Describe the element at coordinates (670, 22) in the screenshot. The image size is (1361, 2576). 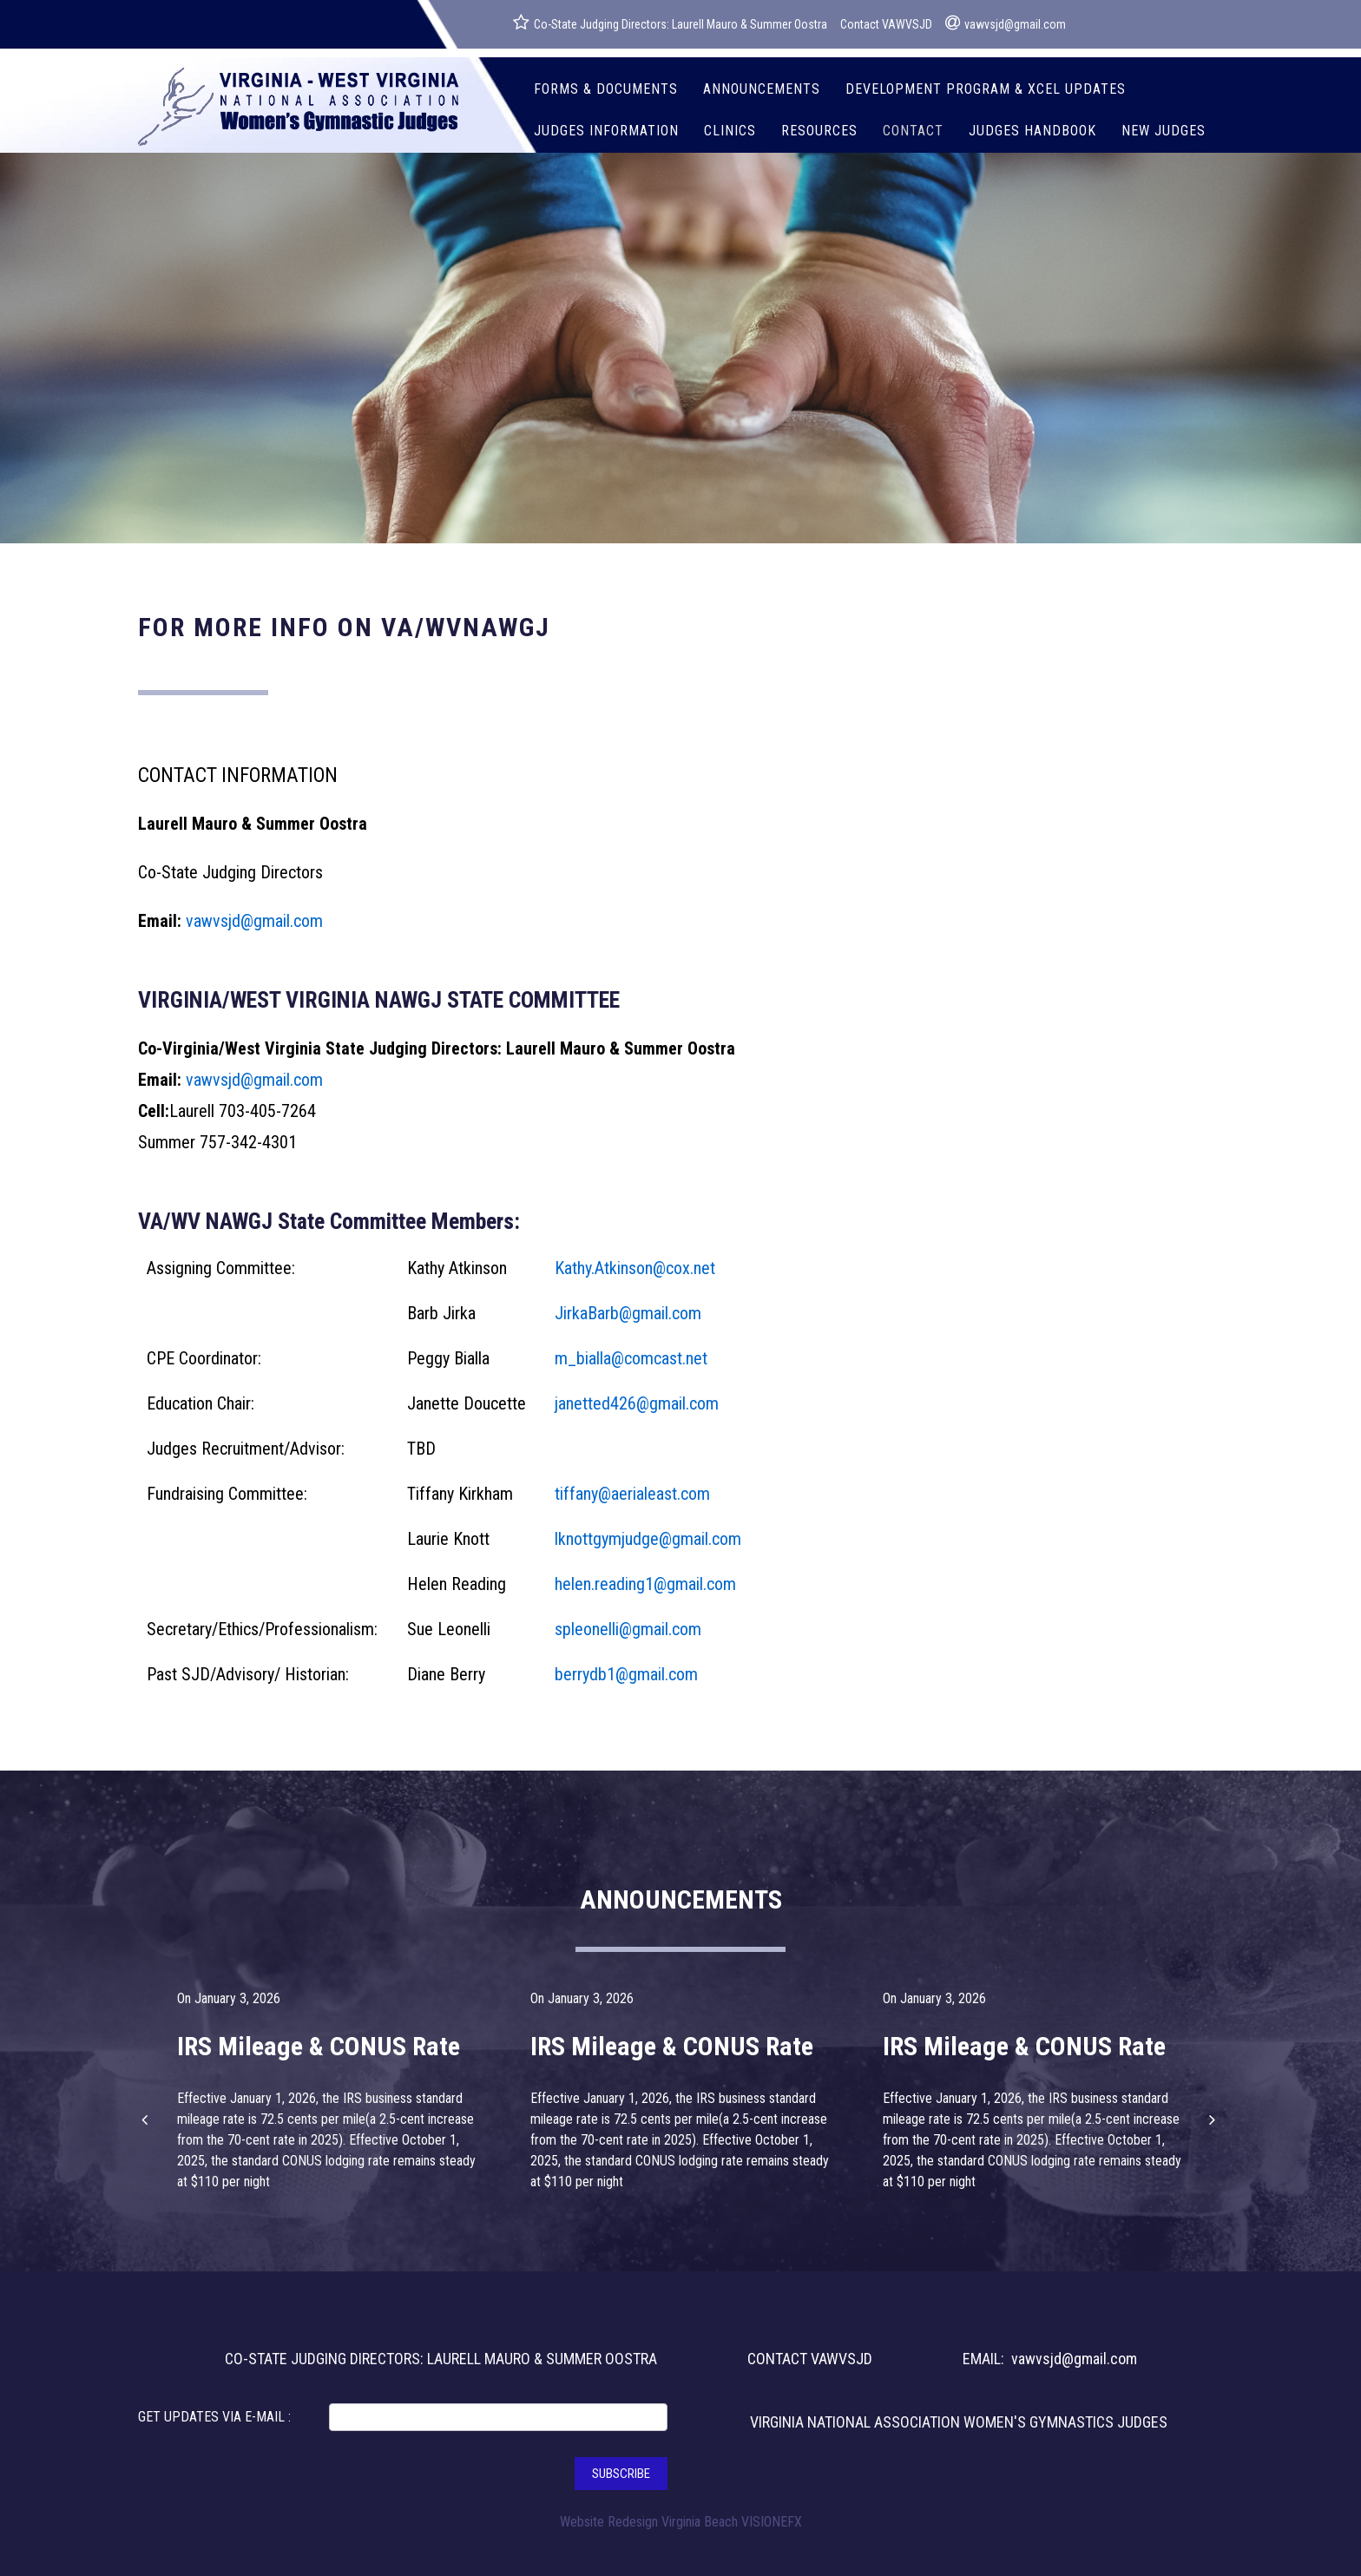
I see `Co-State Judging Directors: Laurell Mauro & Summer Oostra` at that location.